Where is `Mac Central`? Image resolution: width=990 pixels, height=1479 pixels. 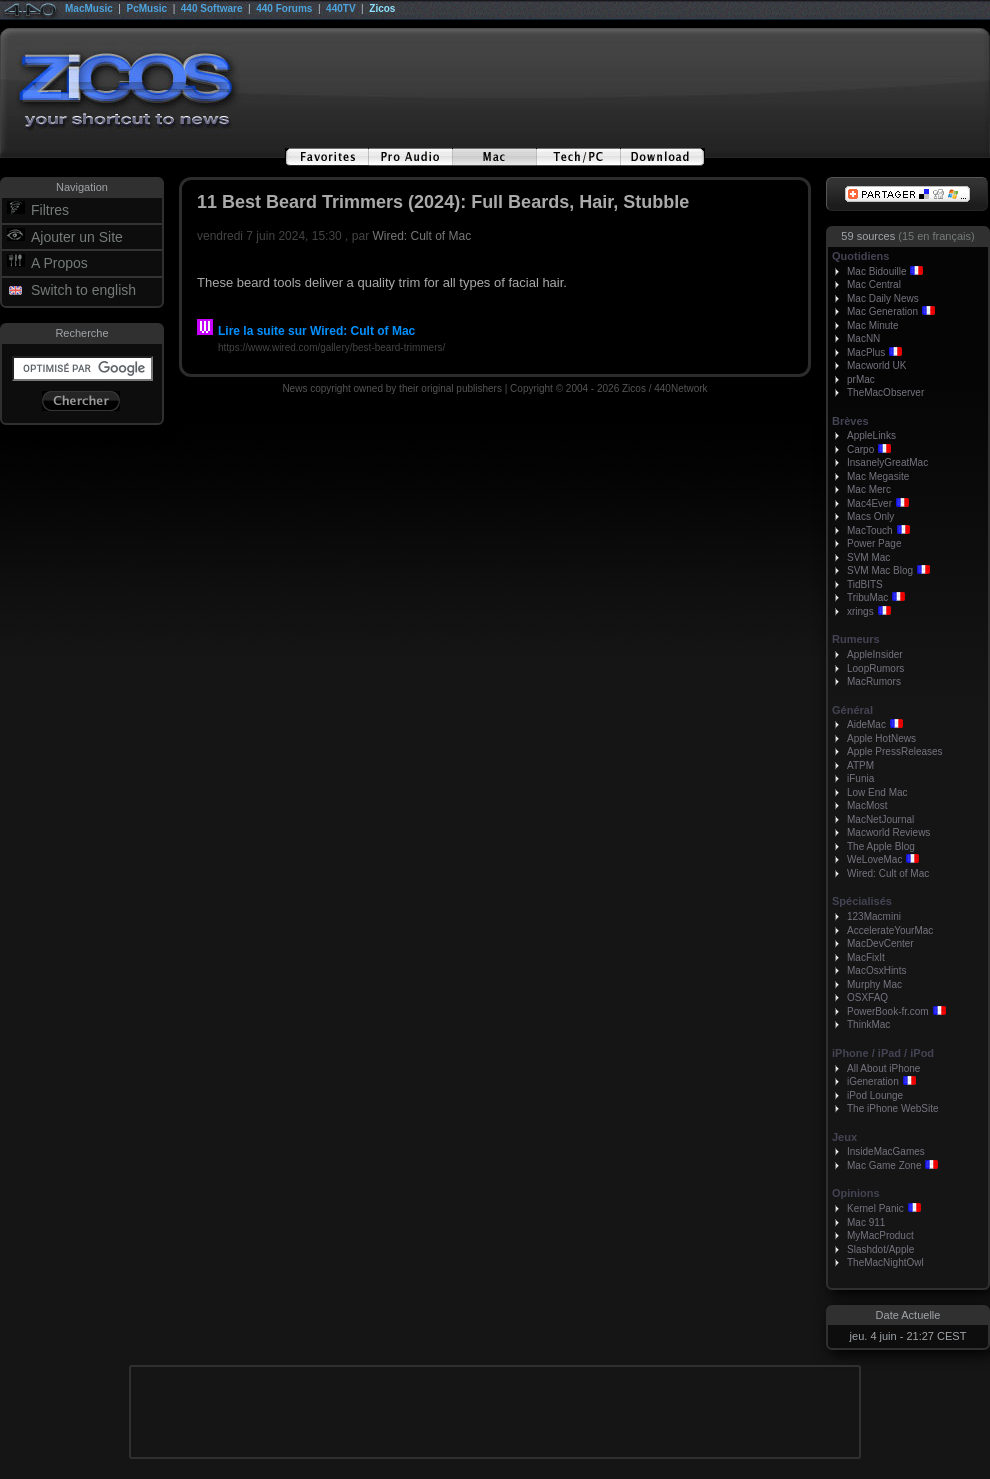
Mac Central is located at coordinates (874, 284).